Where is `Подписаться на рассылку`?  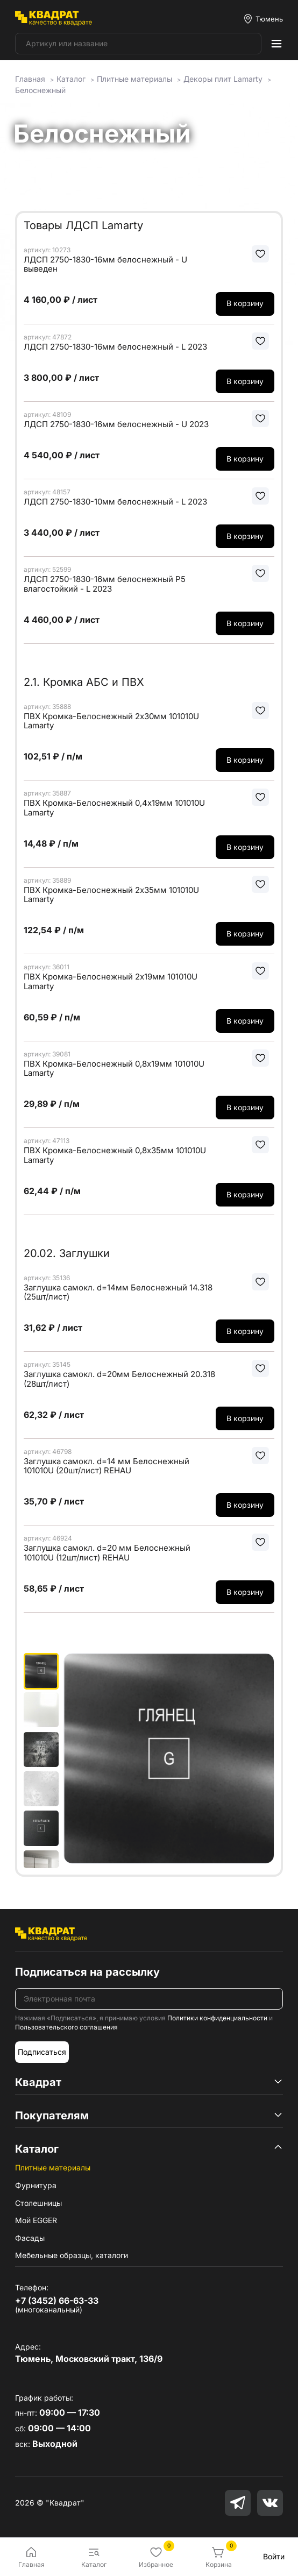
Подписаться на рассылку is located at coordinates (87, 1971).